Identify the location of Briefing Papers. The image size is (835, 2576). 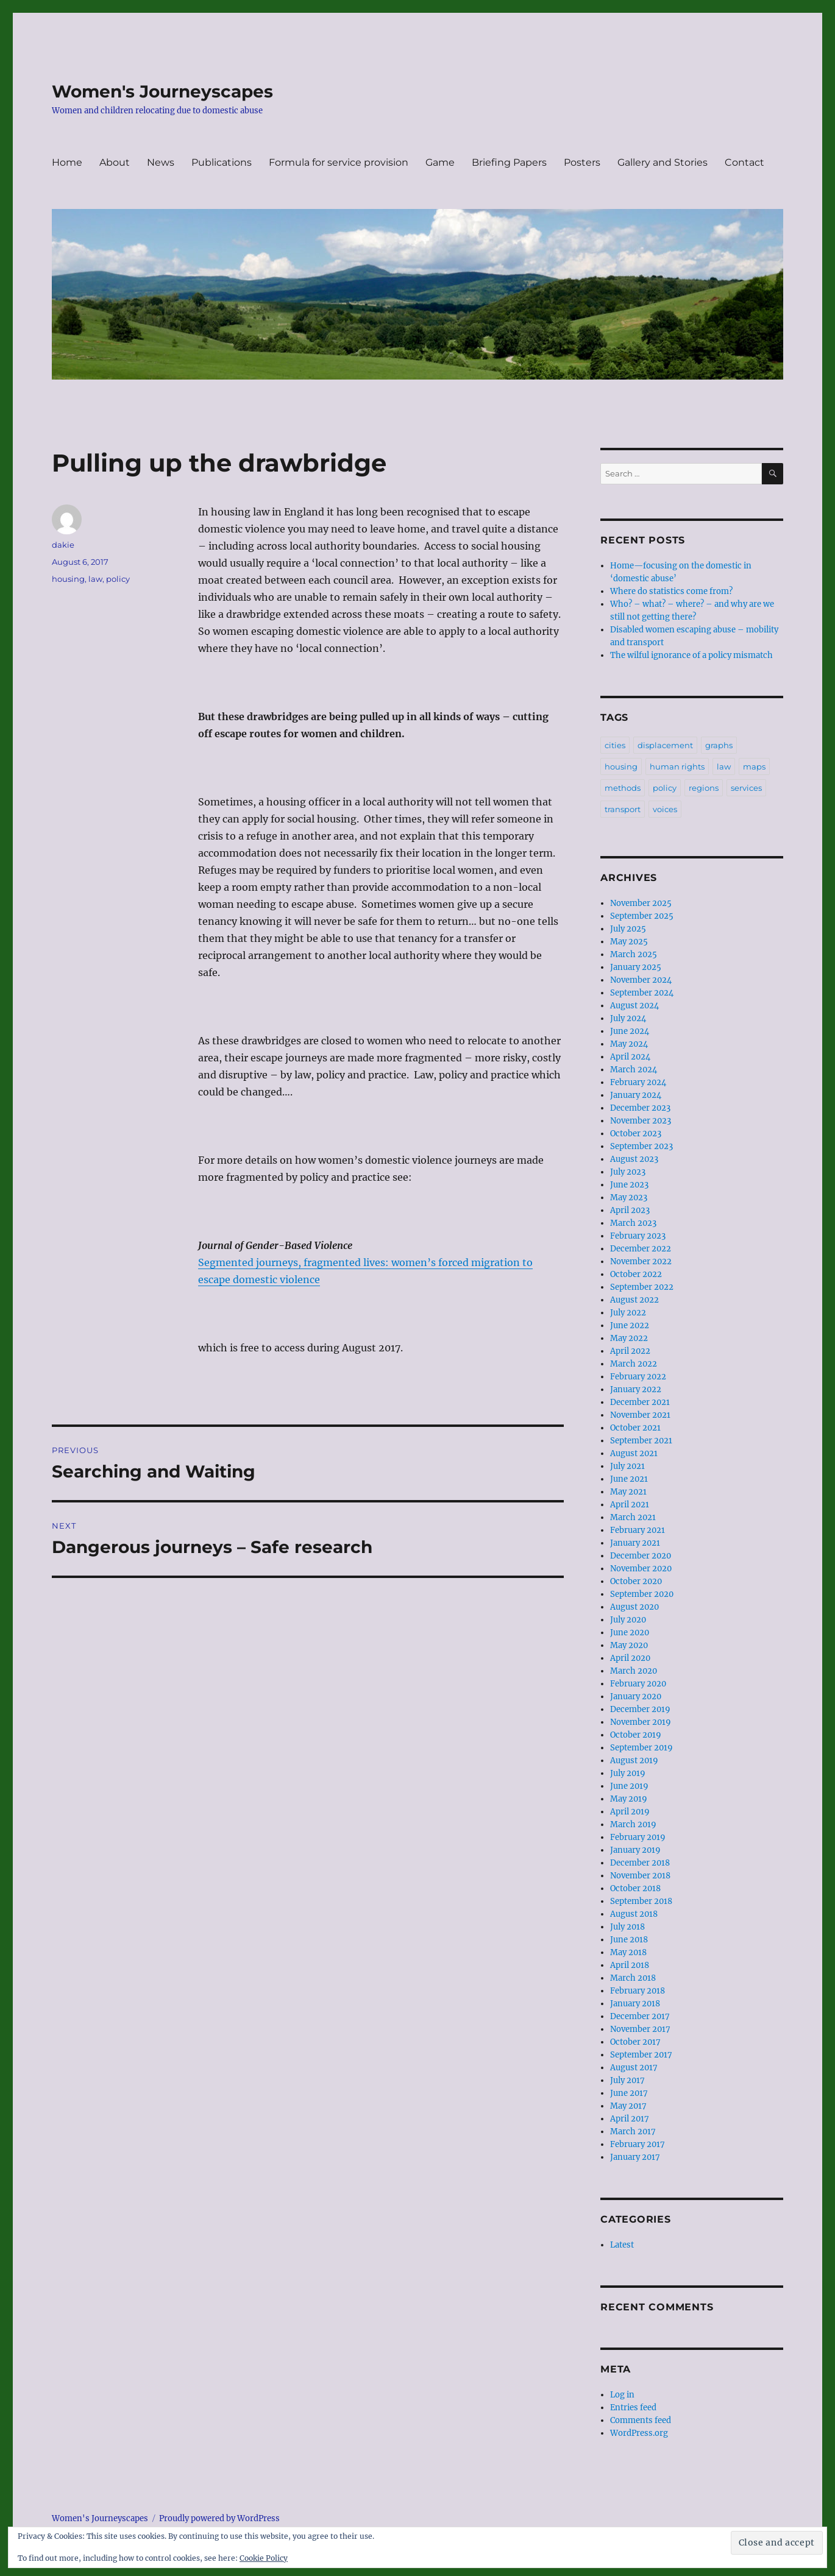
(509, 162).